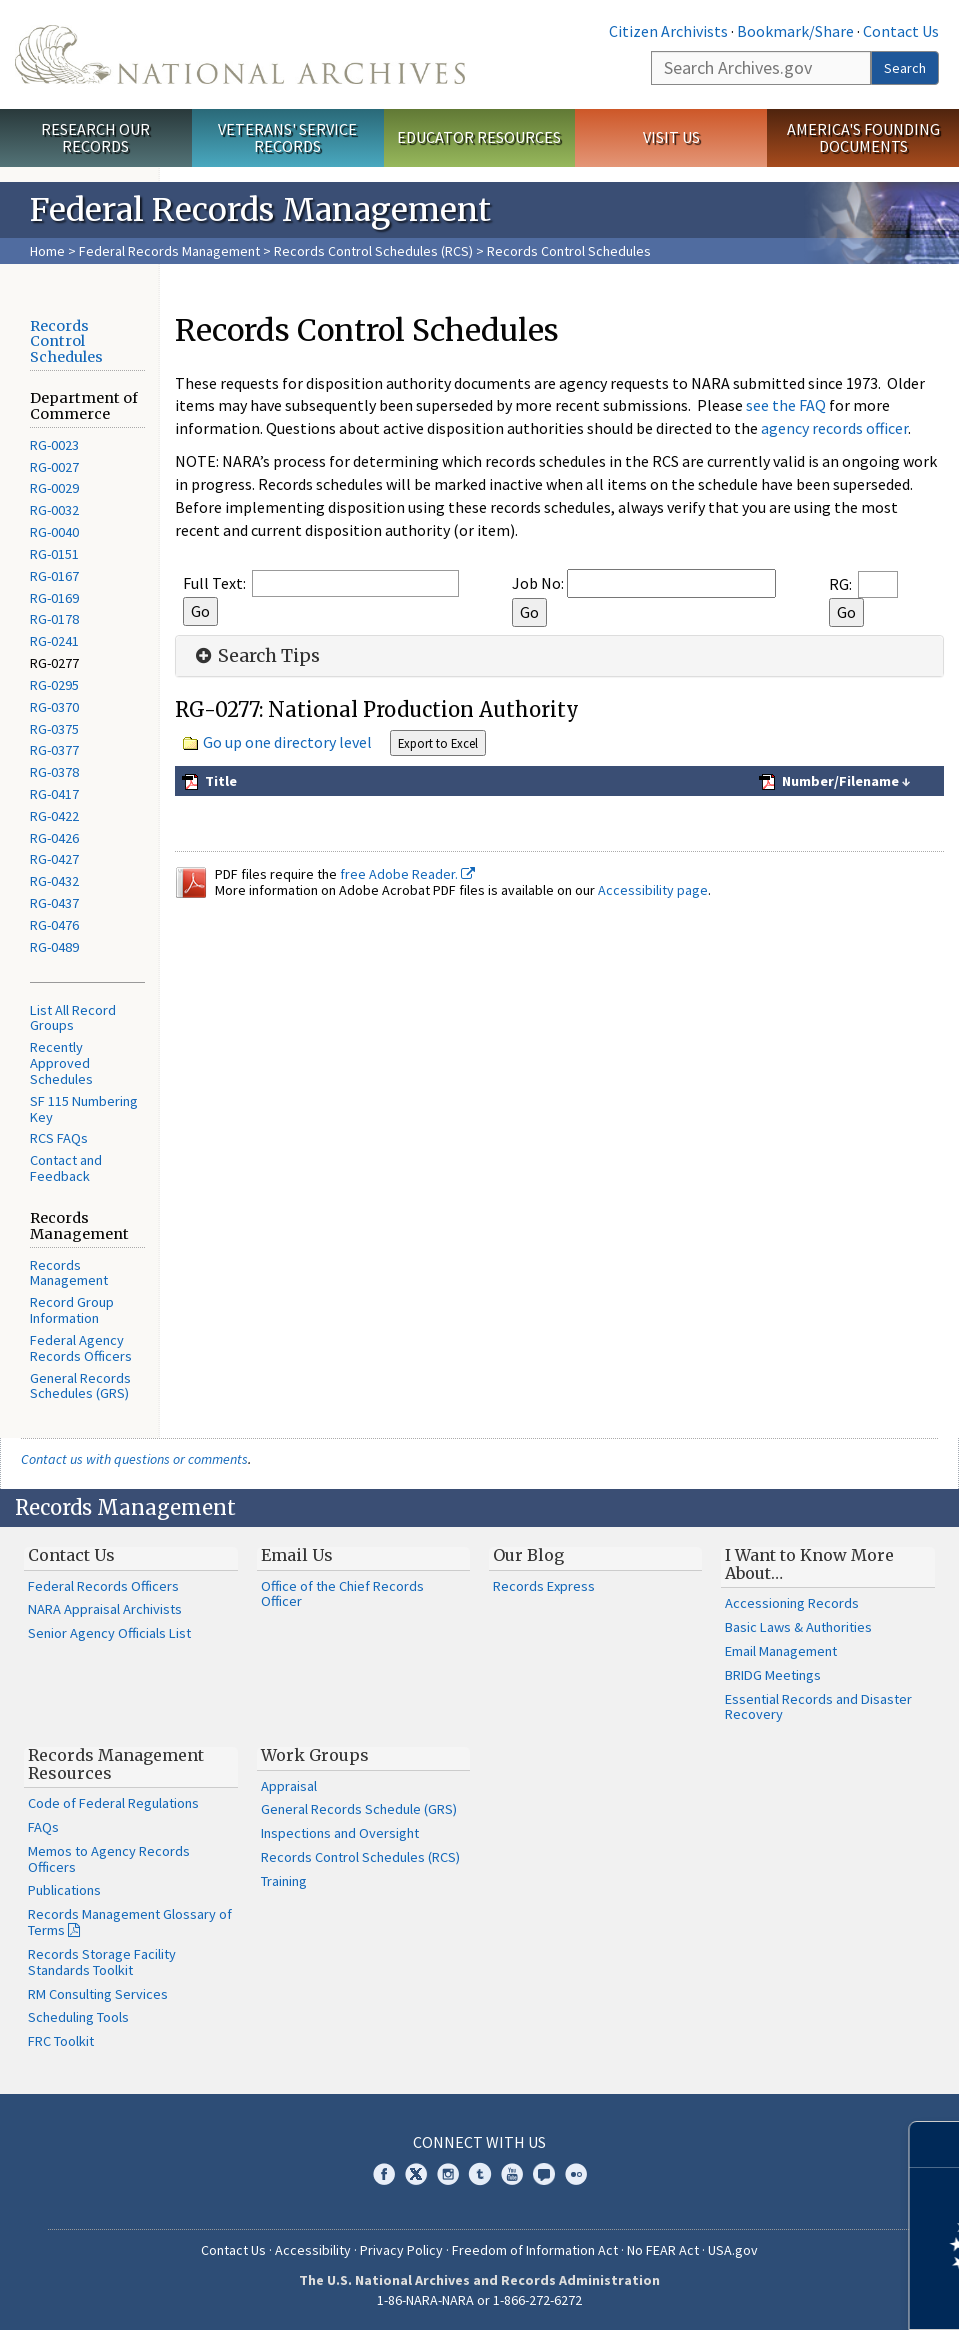 The image size is (959, 2330). What do you see at coordinates (479, 137) in the screenshot?
I see `Educator Resources` at bounding box center [479, 137].